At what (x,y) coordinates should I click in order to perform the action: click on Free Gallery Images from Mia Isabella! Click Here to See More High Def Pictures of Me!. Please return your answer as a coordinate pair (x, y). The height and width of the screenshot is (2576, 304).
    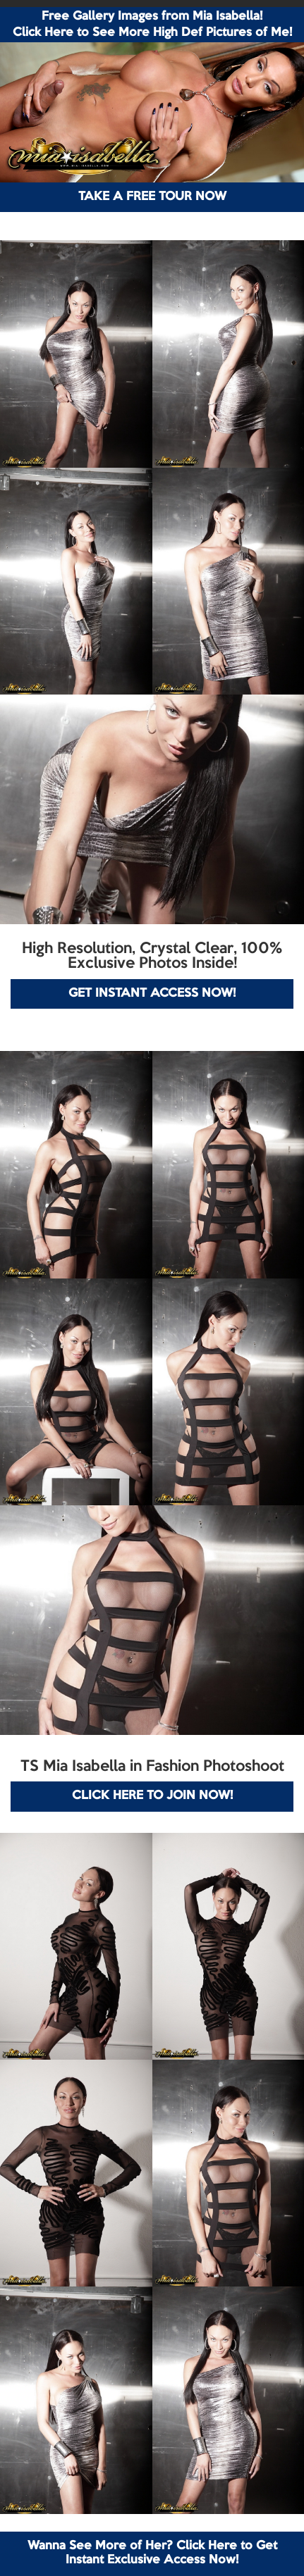
    Looking at the image, I should click on (152, 24).